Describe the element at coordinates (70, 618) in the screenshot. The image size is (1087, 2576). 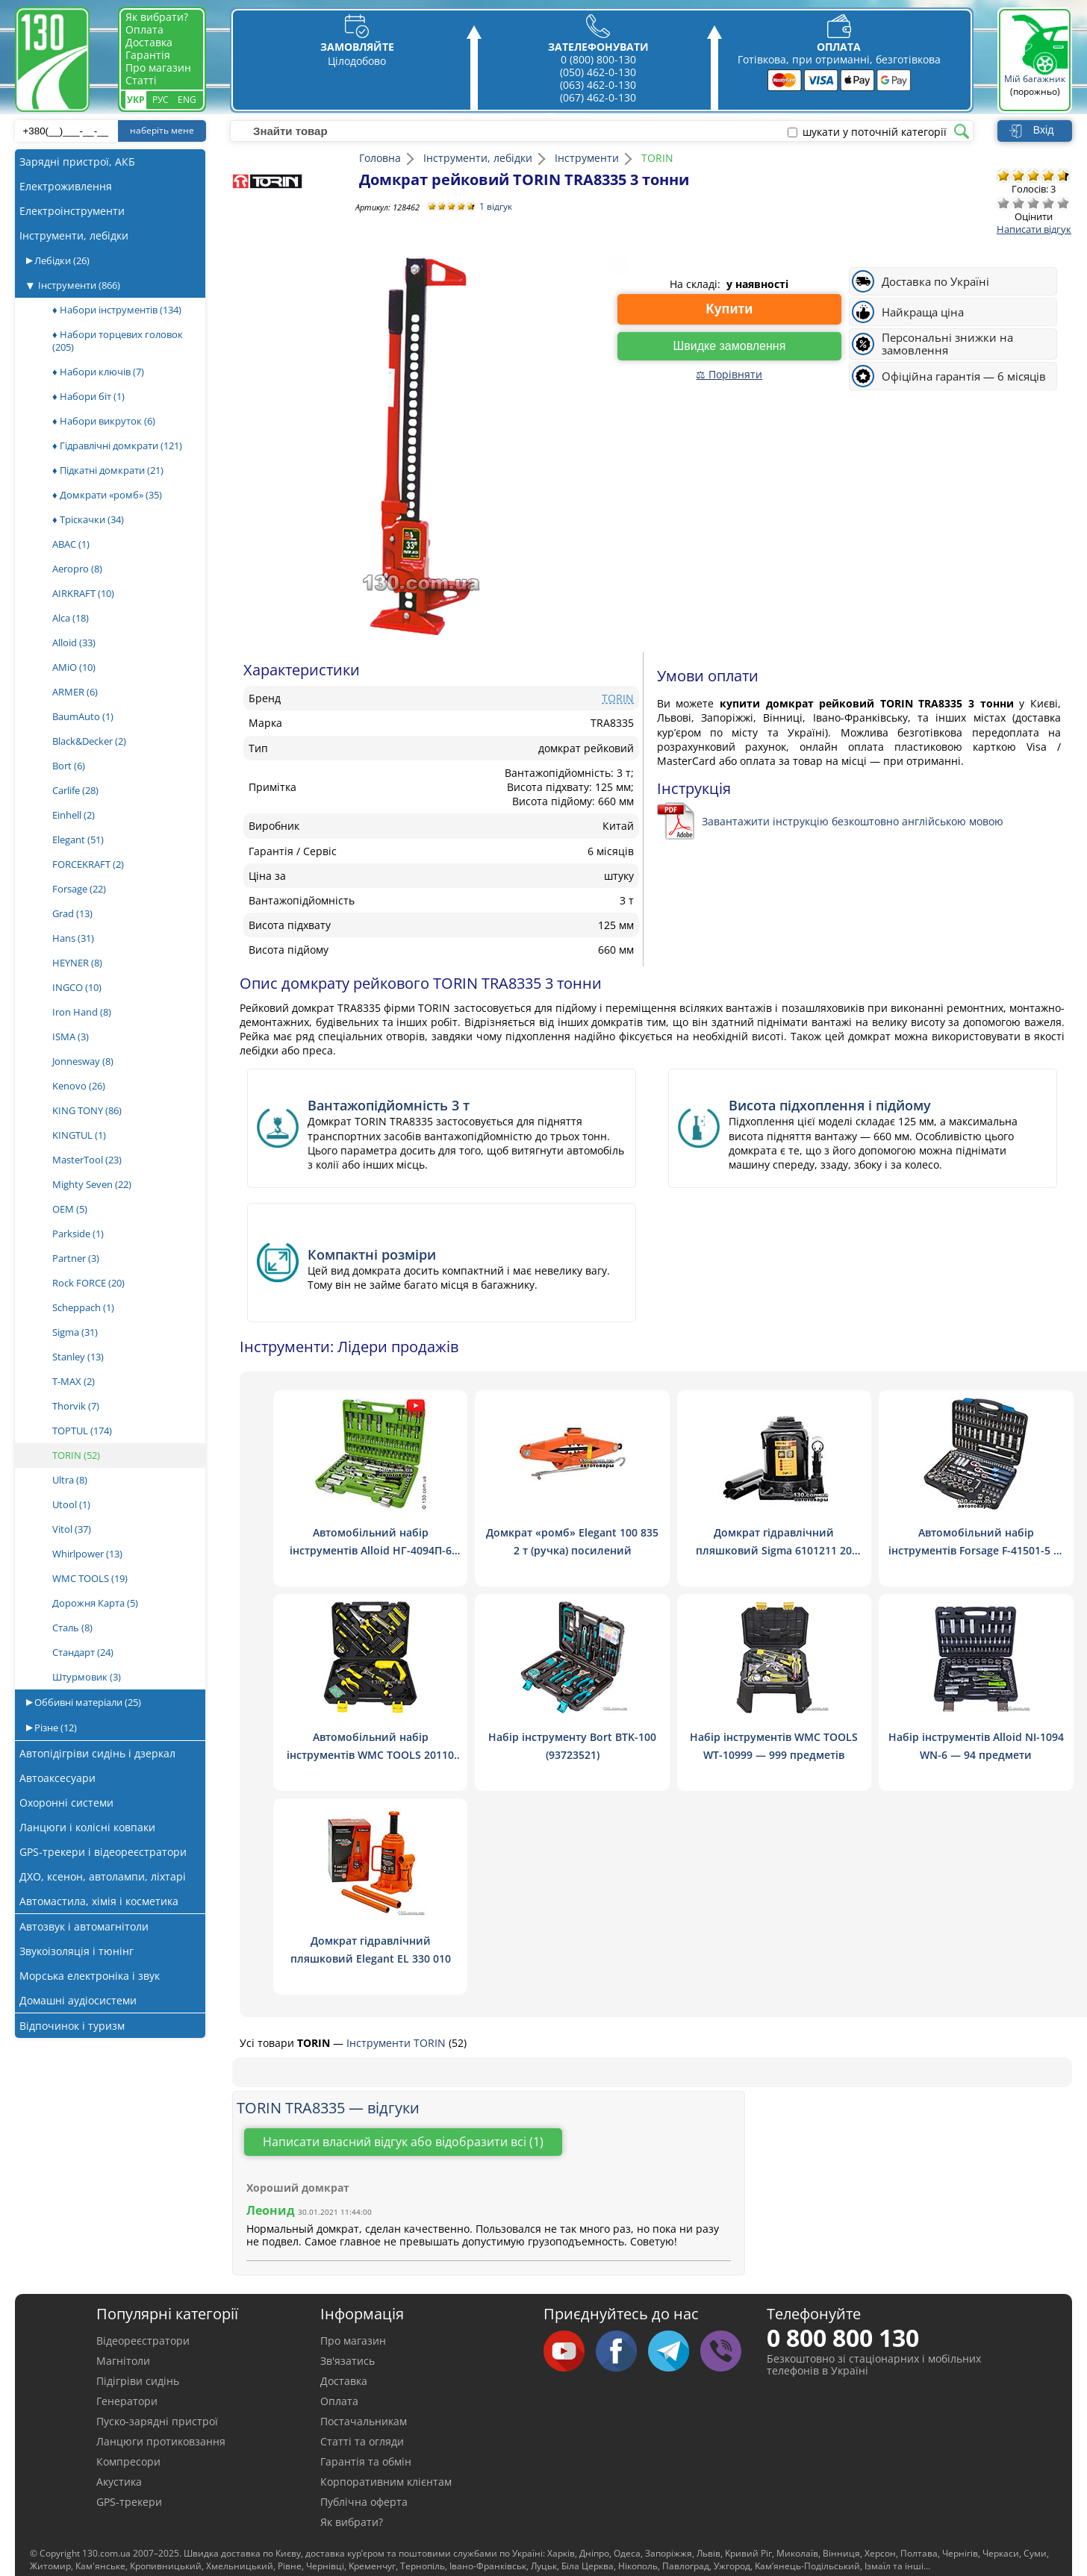
I see `Alca` at that location.